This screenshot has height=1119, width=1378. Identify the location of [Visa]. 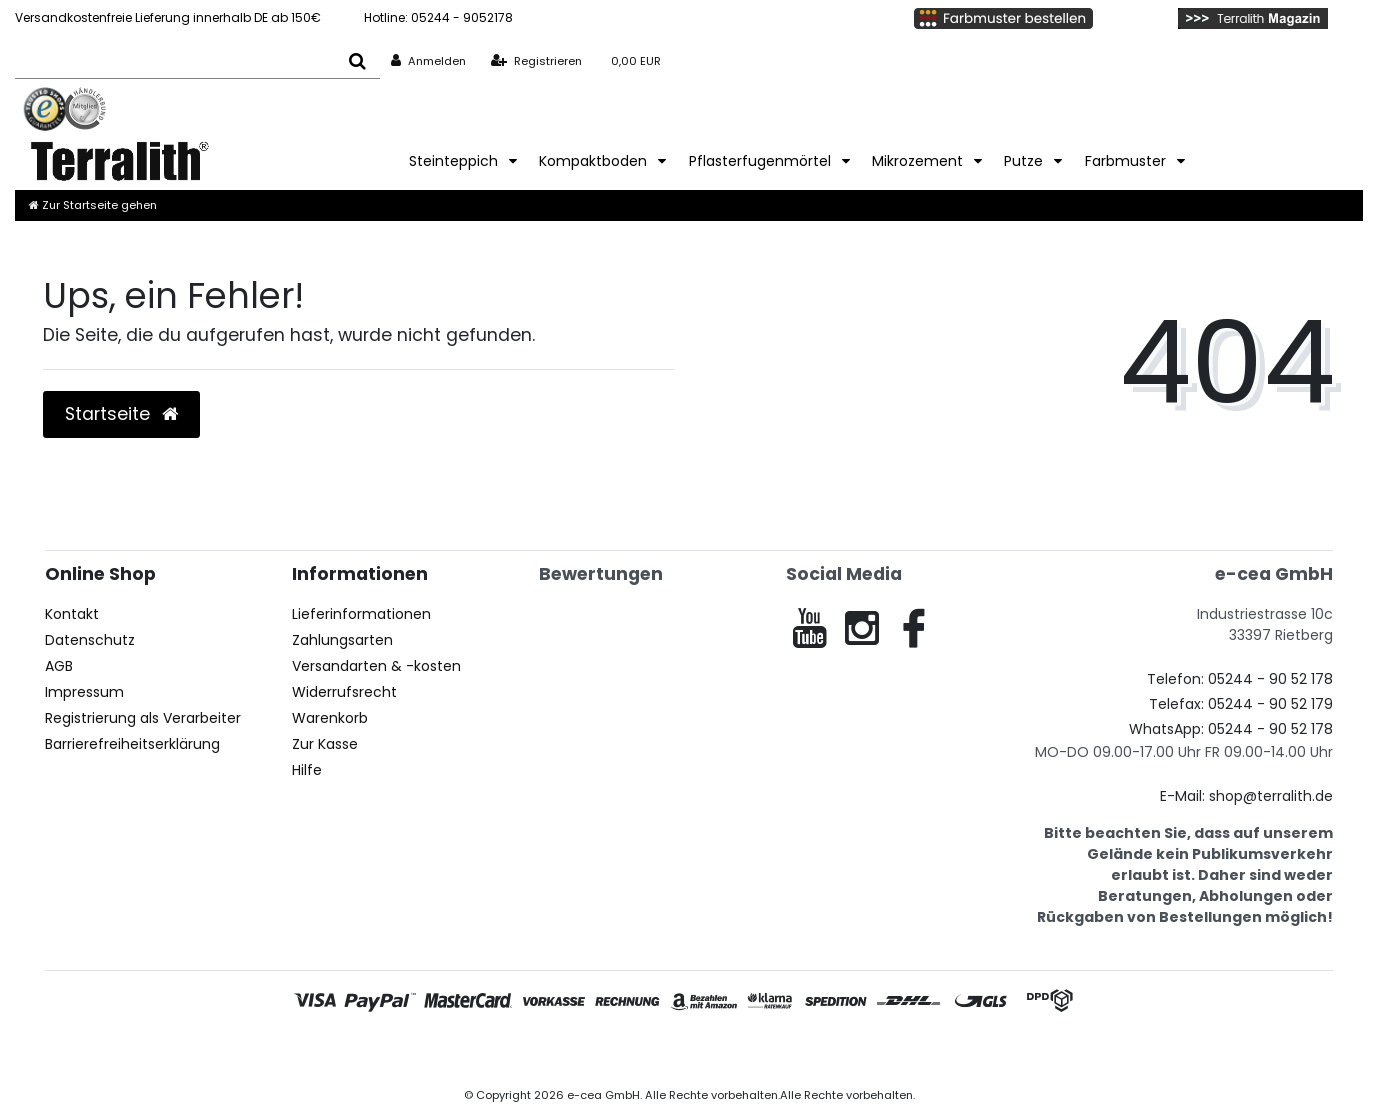
(315, 1005).